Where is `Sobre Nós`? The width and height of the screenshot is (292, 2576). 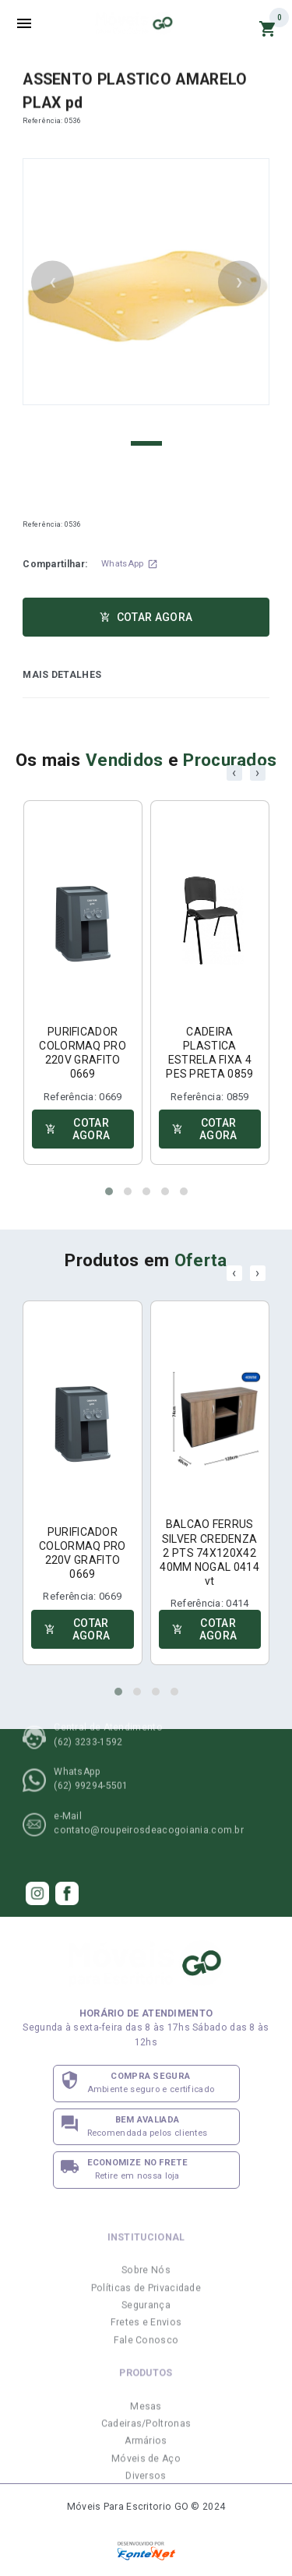 Sobre Nós is located at coordinates (146, 2299).